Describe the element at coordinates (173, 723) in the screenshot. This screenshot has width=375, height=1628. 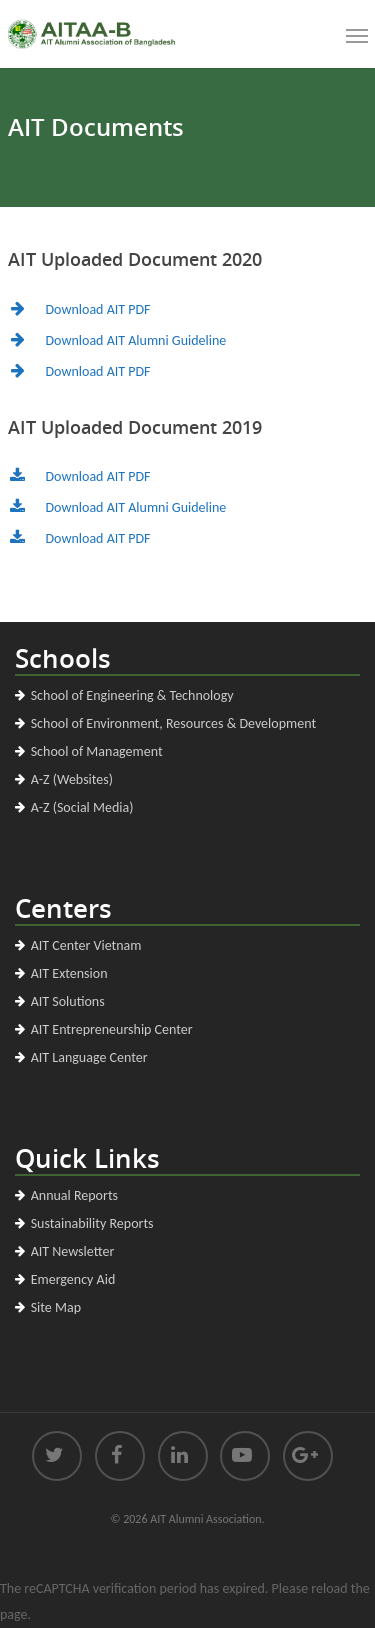
I see `School of Environment, Resources & Development` at that location.